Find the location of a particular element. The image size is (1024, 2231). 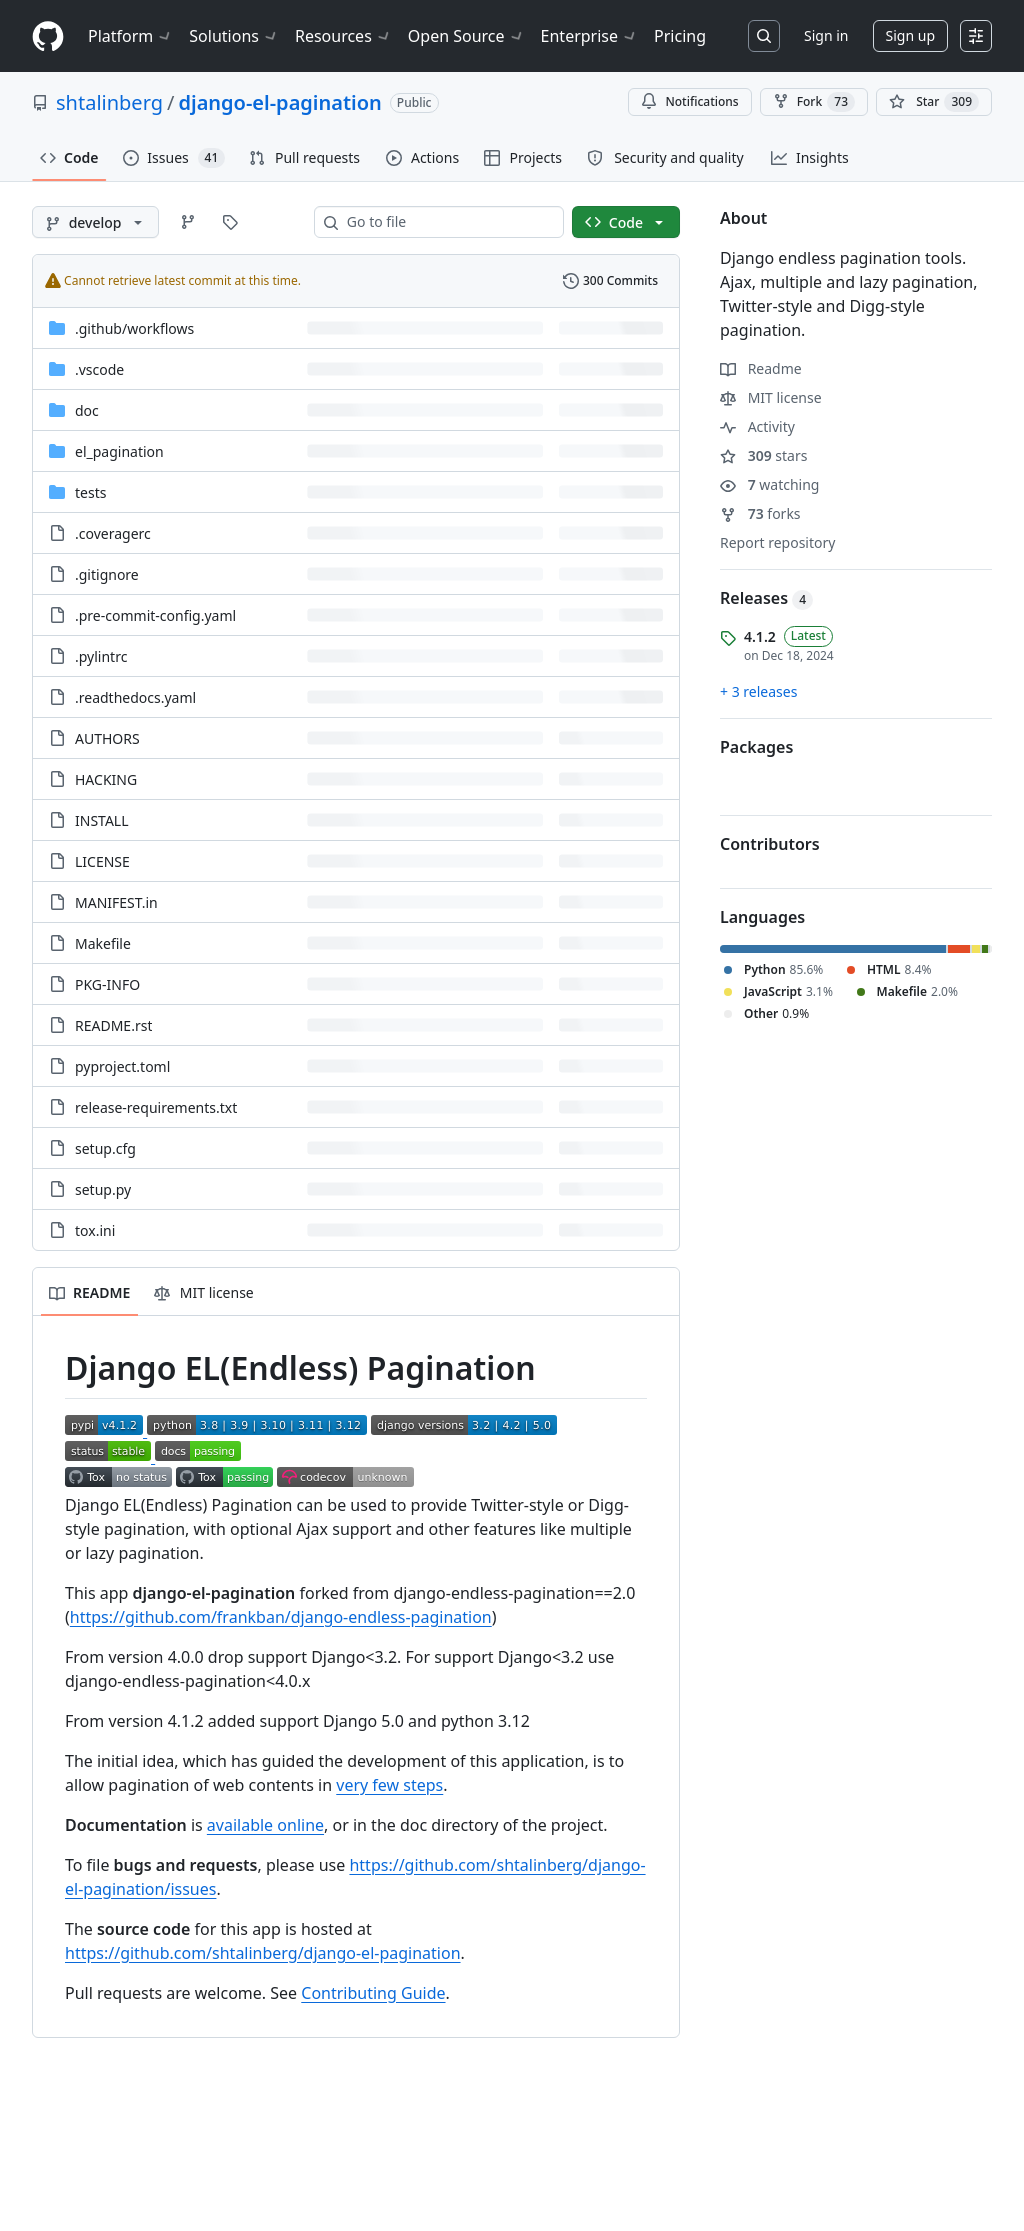

MIT license is located at coordinates (771, 397).